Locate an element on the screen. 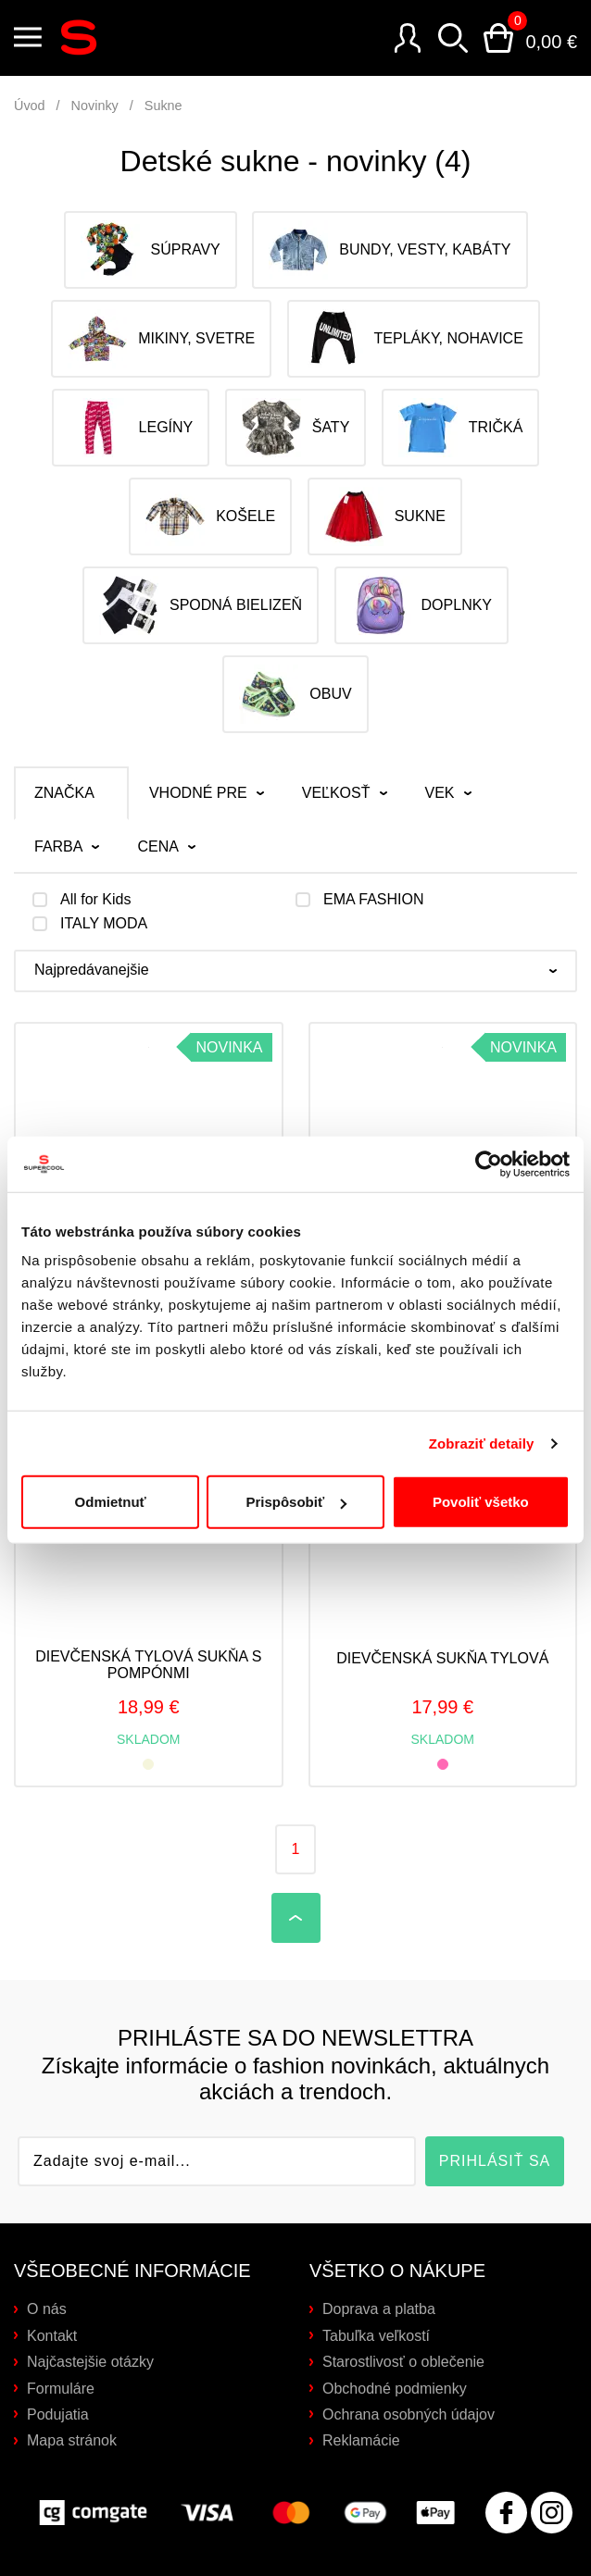  Bundy, vesty, kabáty is located at coordinates (389, 250).